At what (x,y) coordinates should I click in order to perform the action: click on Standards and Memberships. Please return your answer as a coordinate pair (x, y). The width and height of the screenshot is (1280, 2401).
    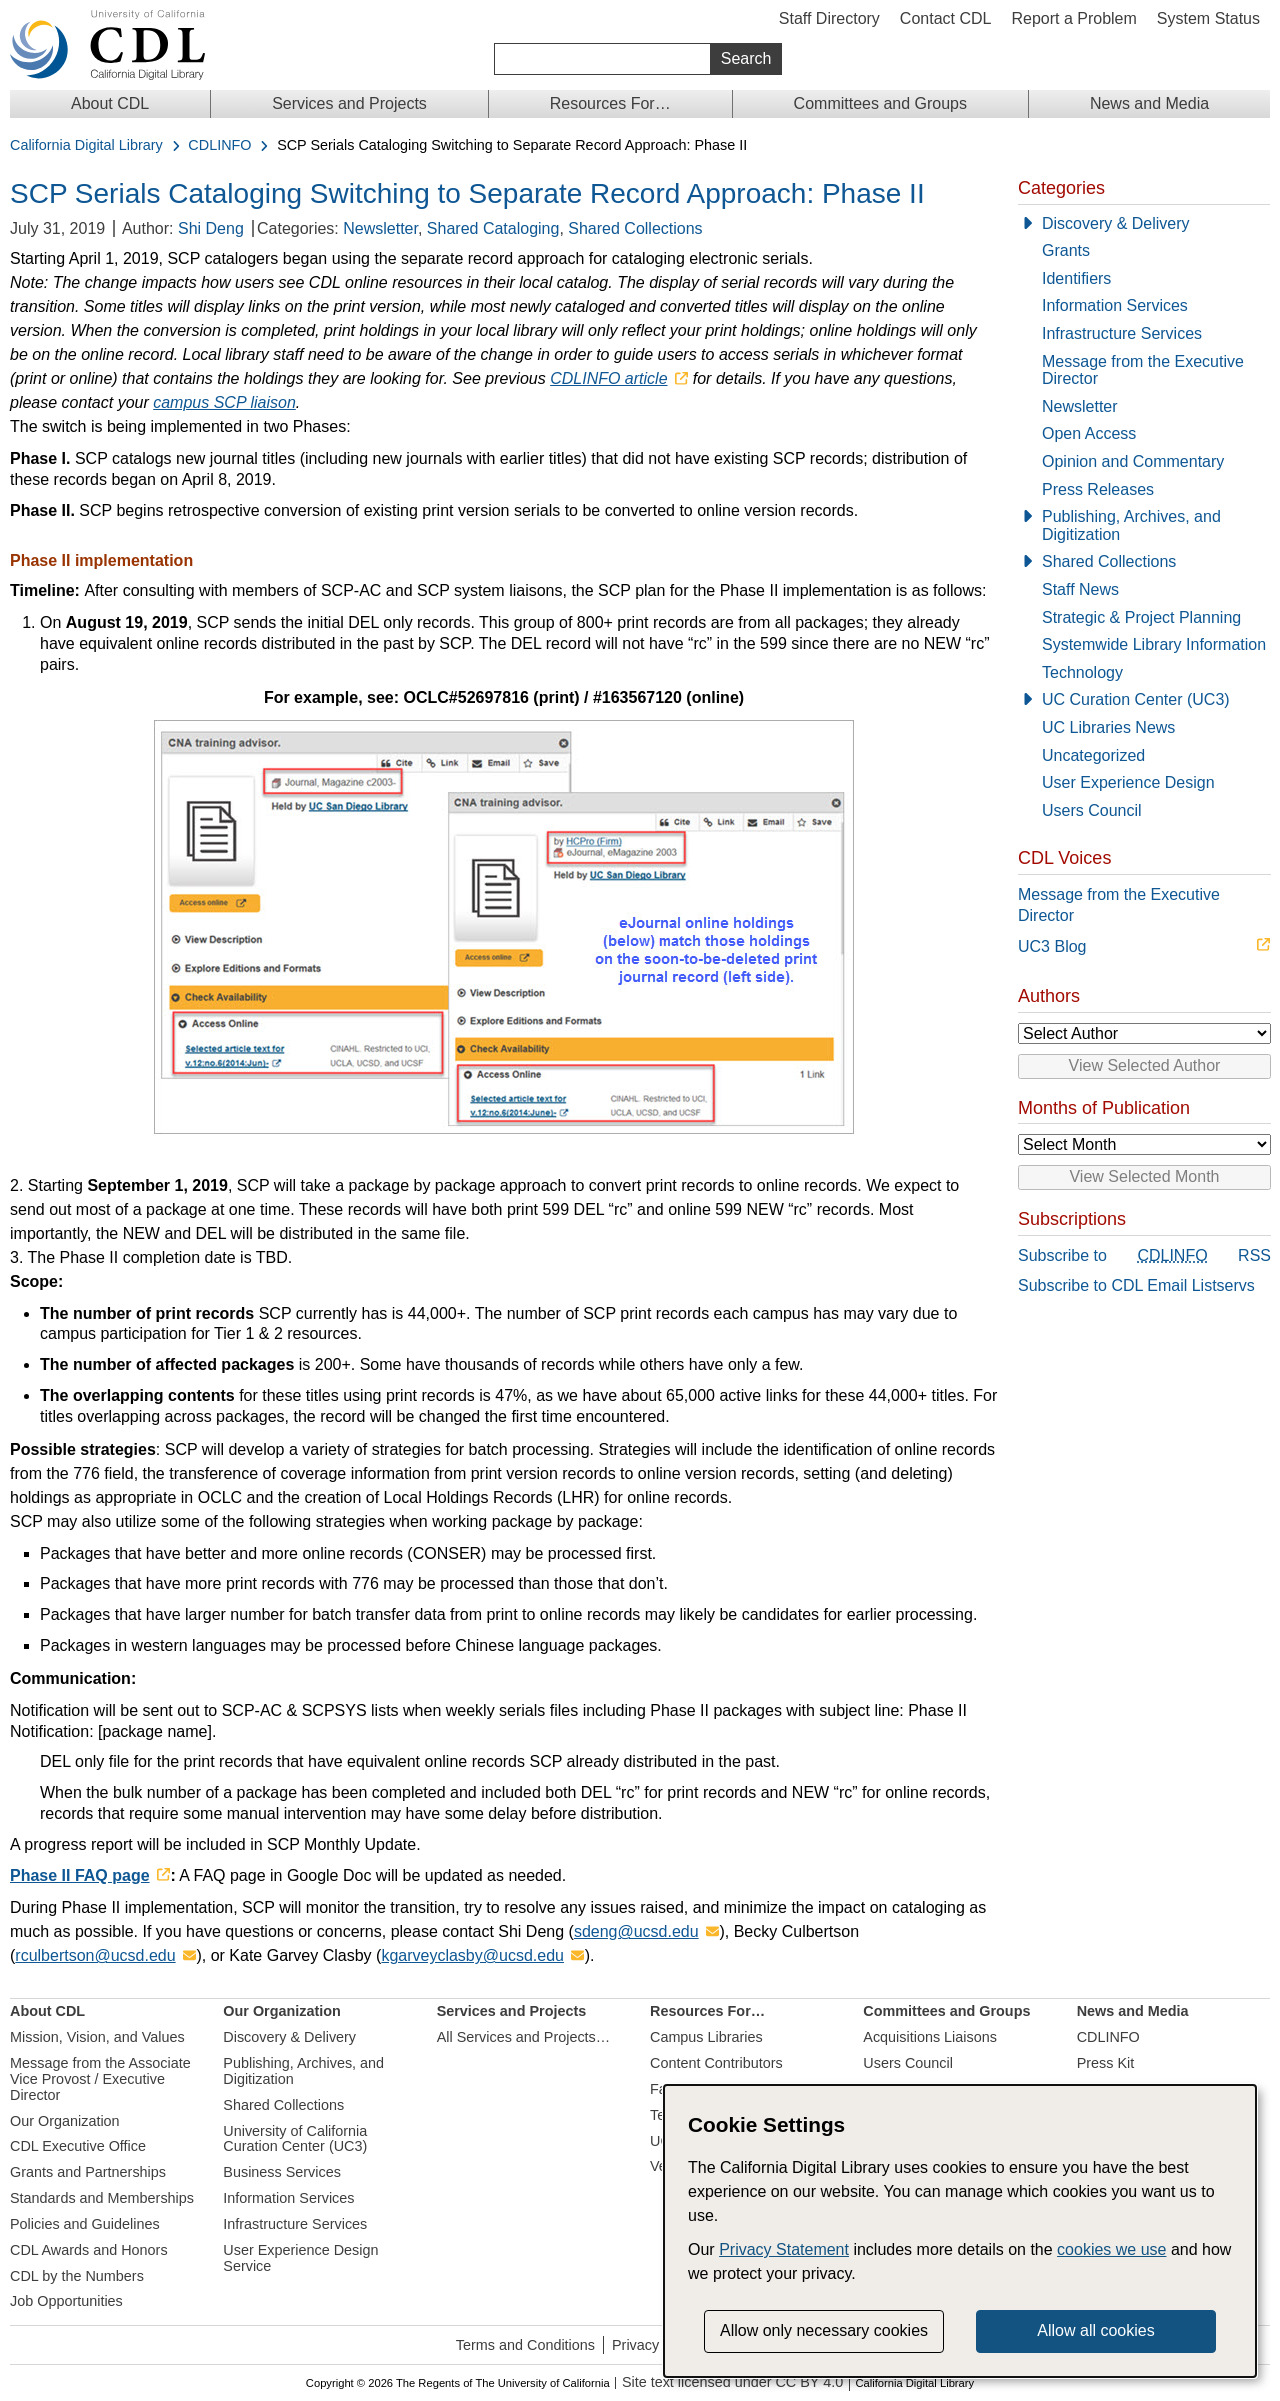
    Looking at the image, I should click on (102, 2198).